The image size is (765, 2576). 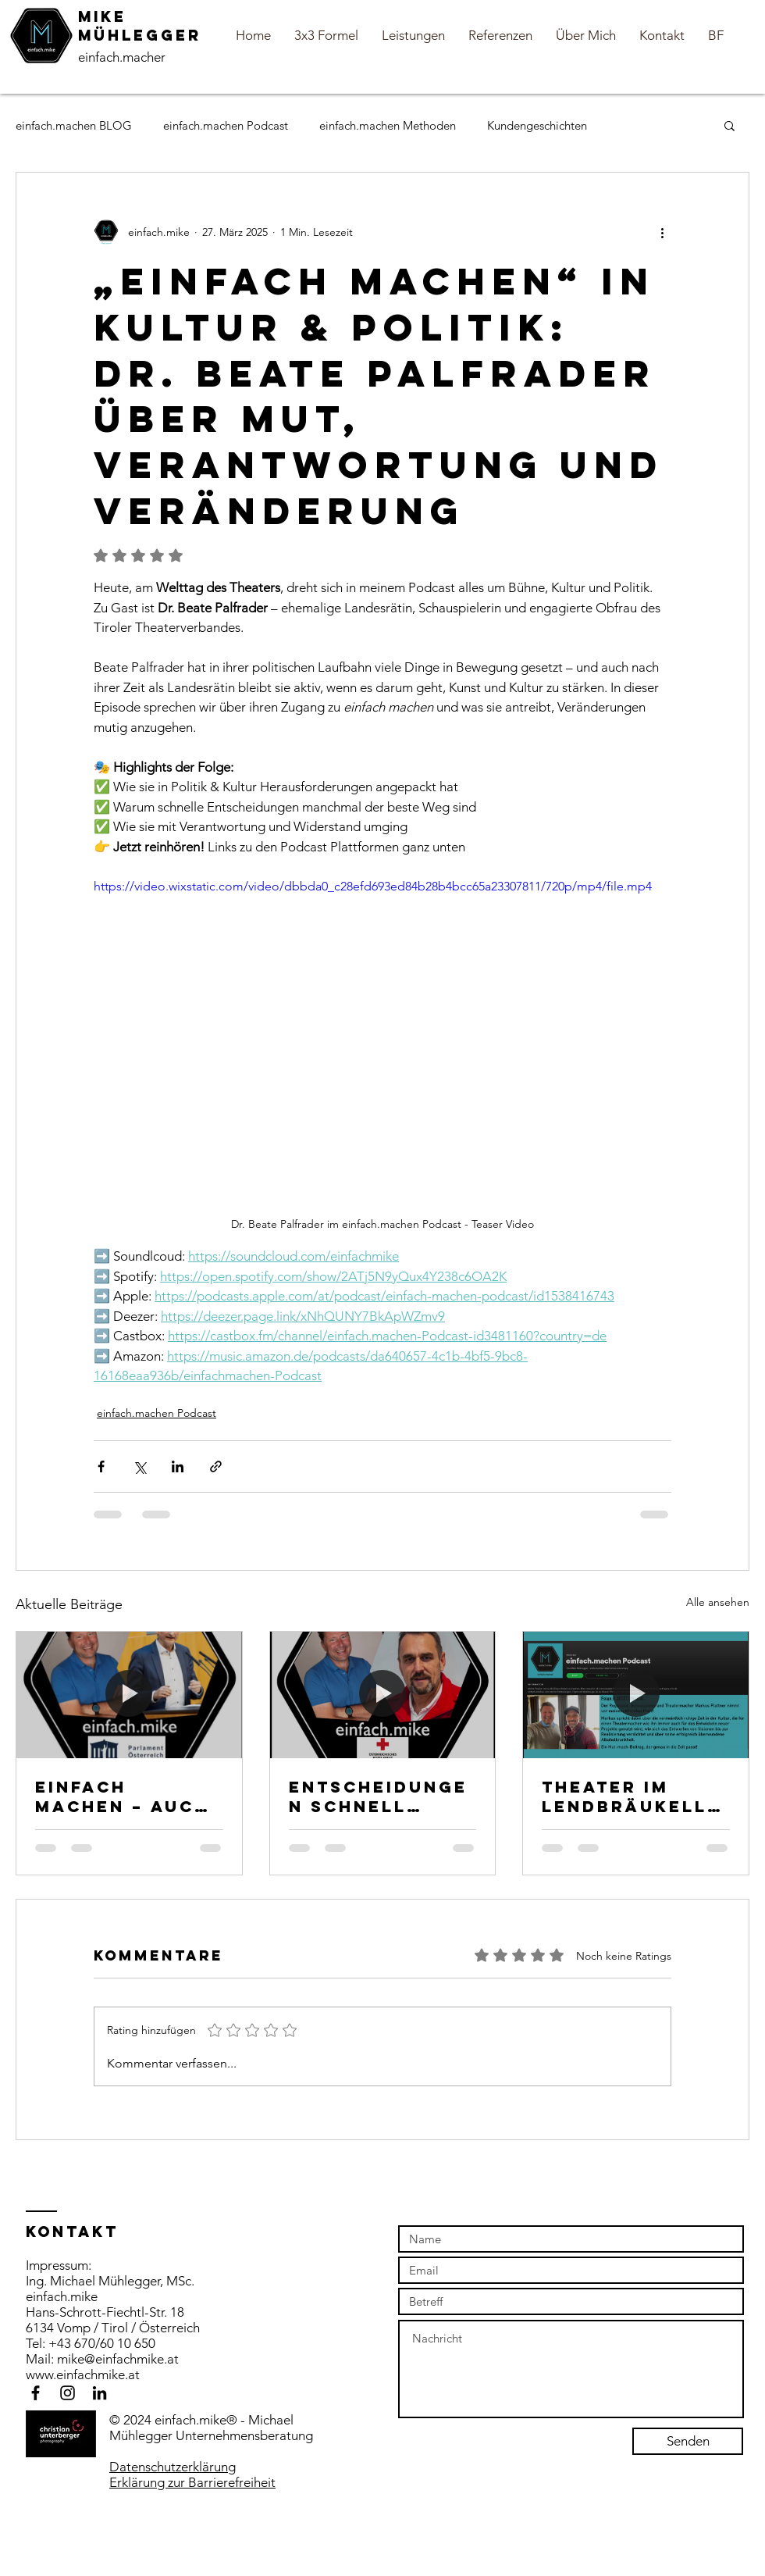 What do you see at coordinates (215, 1466) in the screenshot?
I see `[Als Link teilen]` at bounding box center [215, 1466].